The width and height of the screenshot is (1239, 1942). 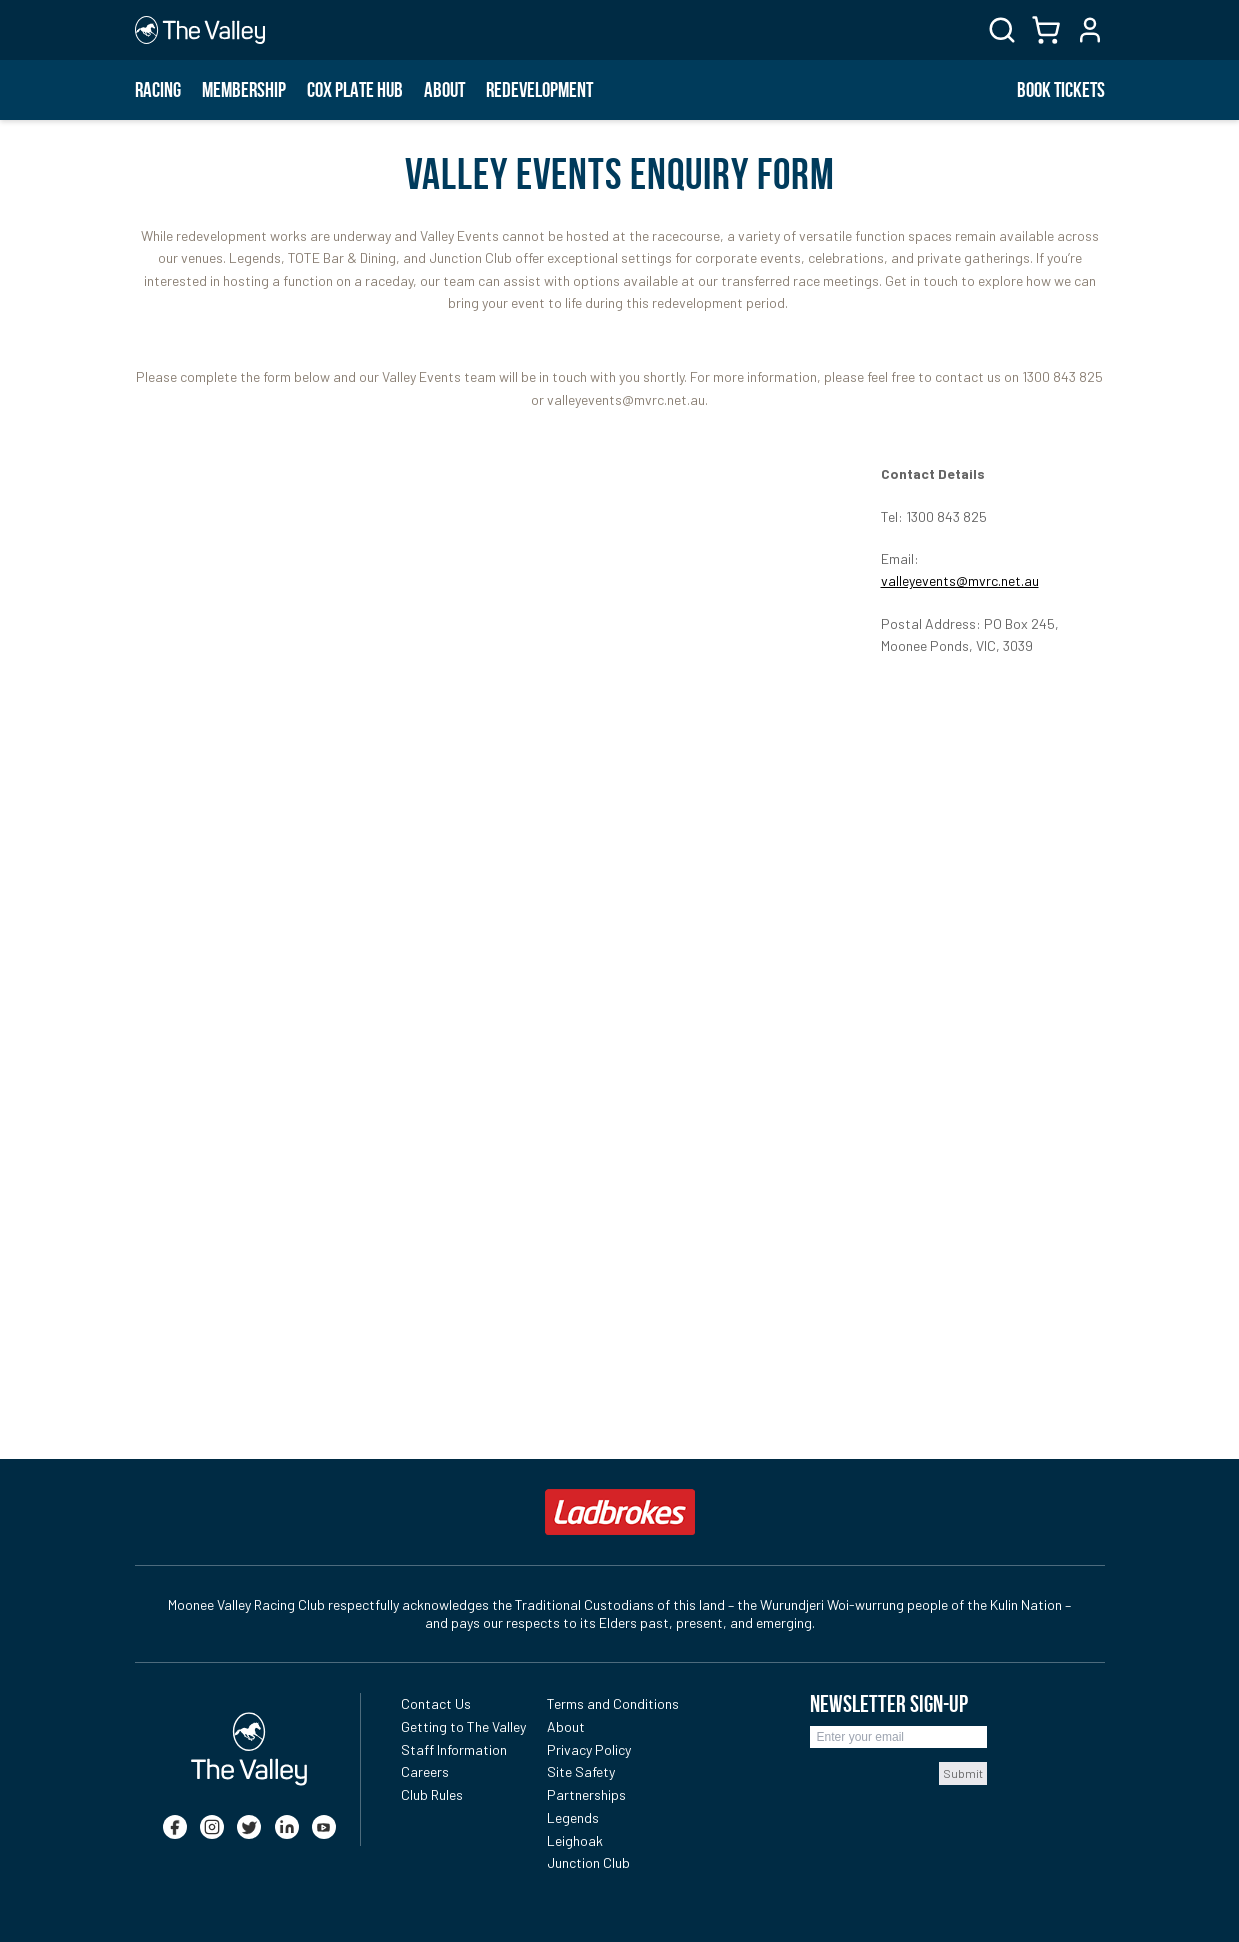 I want to click on BOOK TICKETS, so click(x=1061, y=90).